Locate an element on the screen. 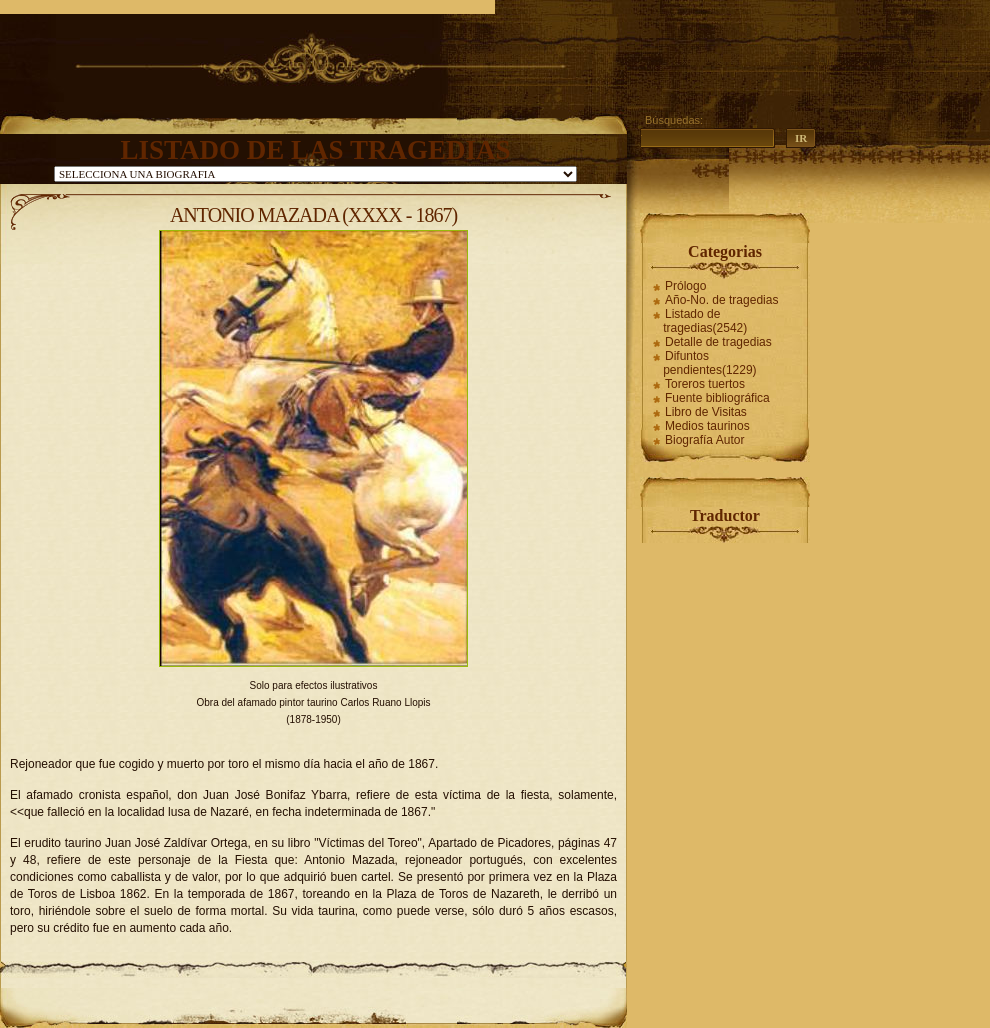 This screenshot has width=990, height=1028. Medios taurinos is located at coordinates (707, 426).